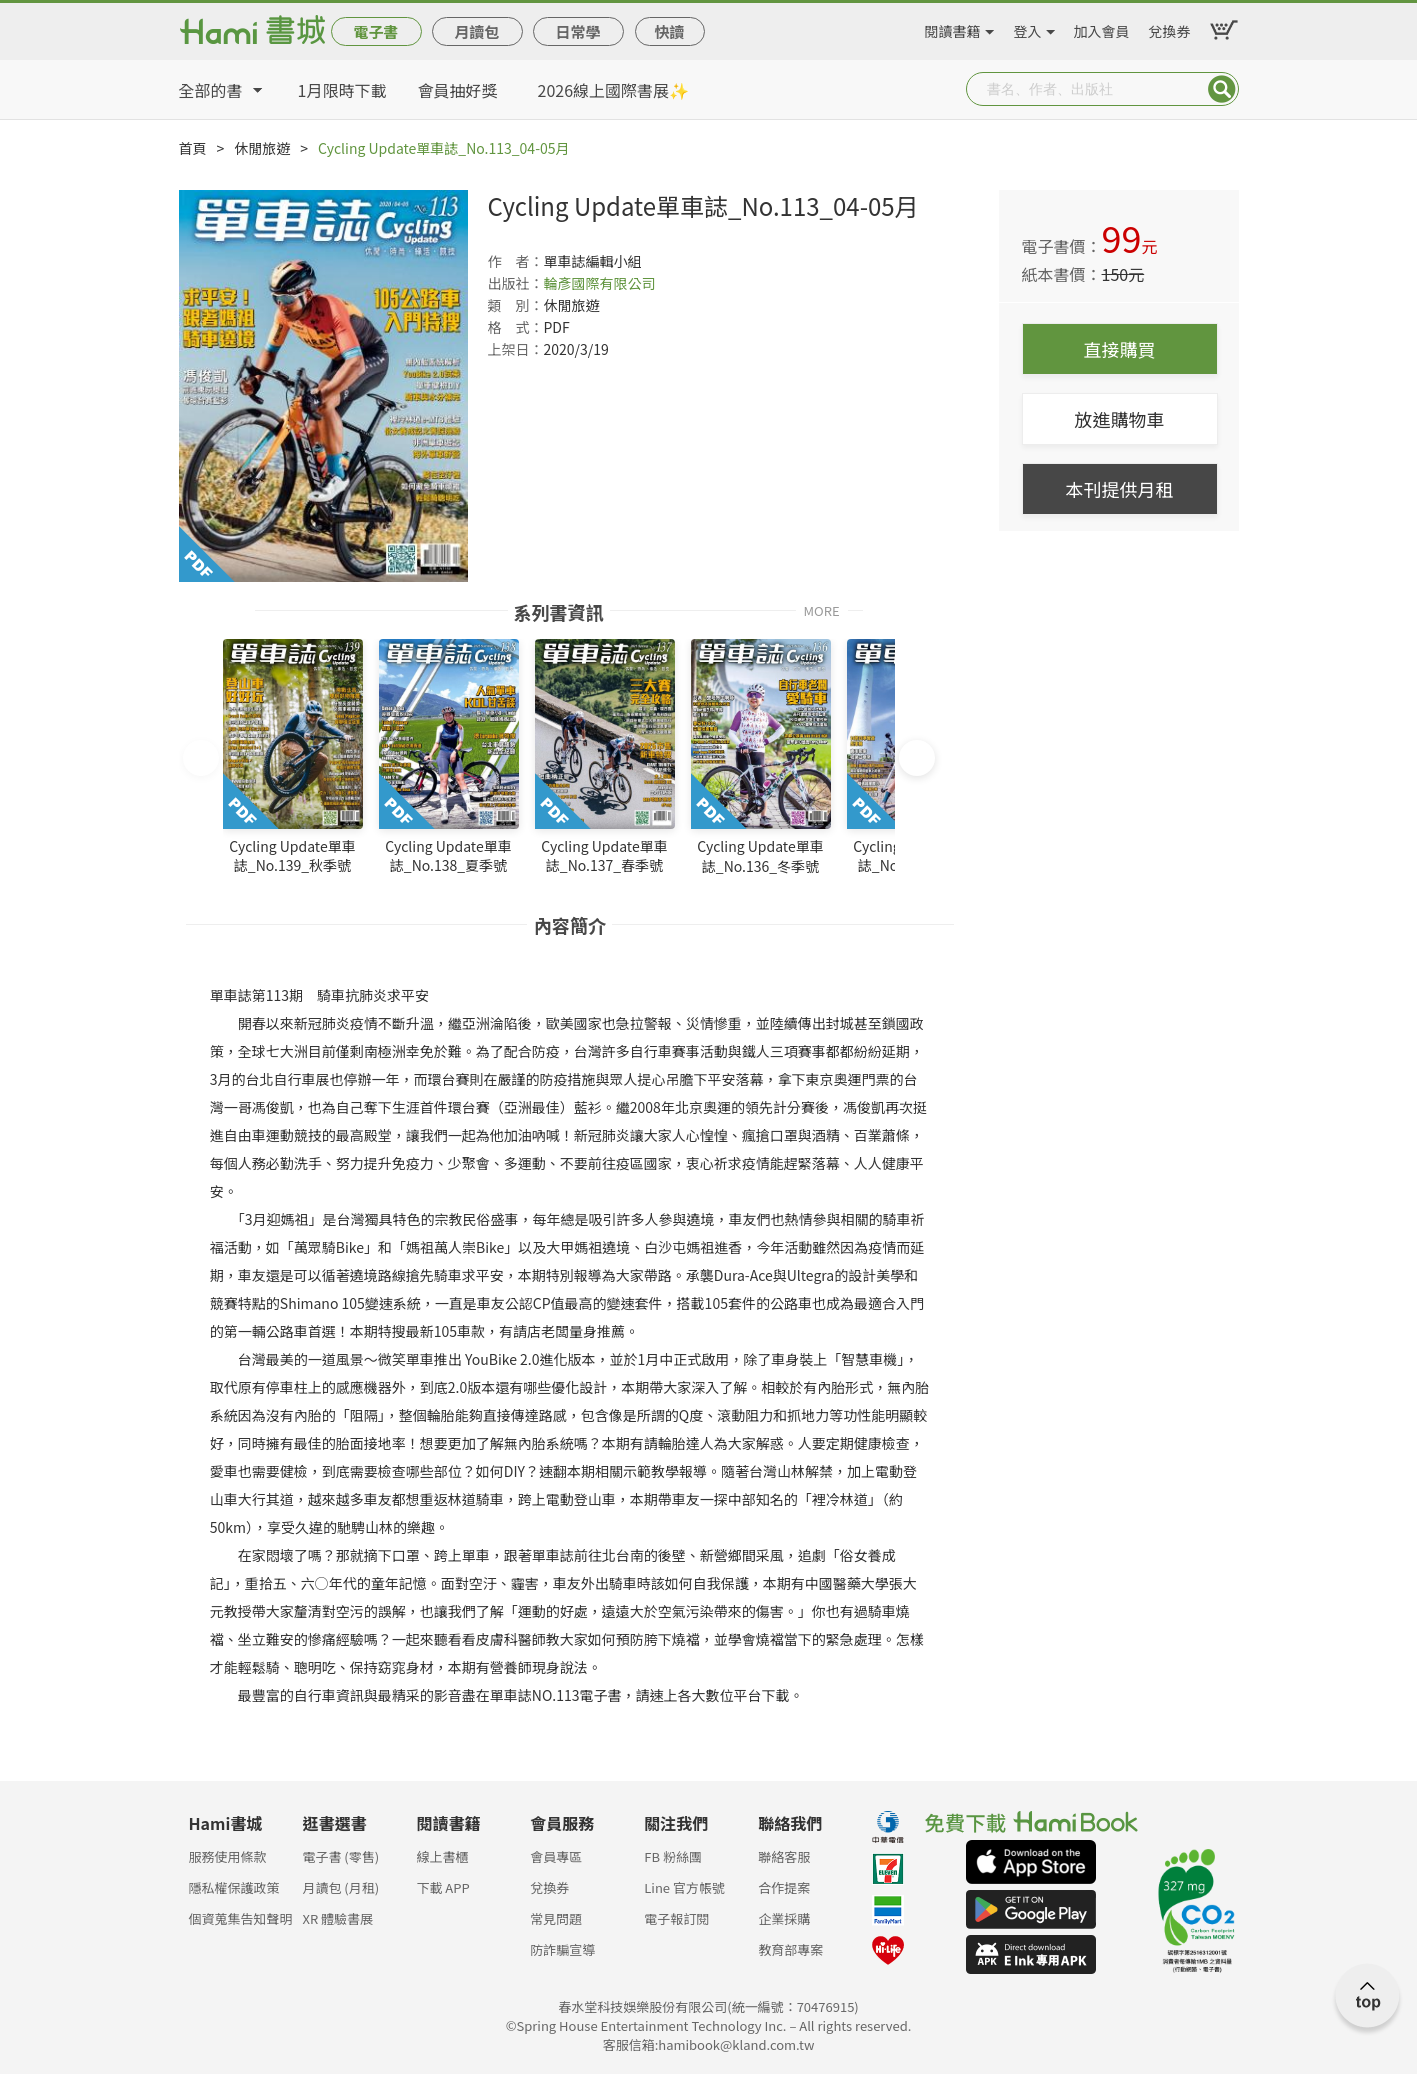 This screenshot has width=1417, height=2074. What do you see at coordinates (193, 148) in the screenshot?
I see `首頁` at bounding box center [193, 148].